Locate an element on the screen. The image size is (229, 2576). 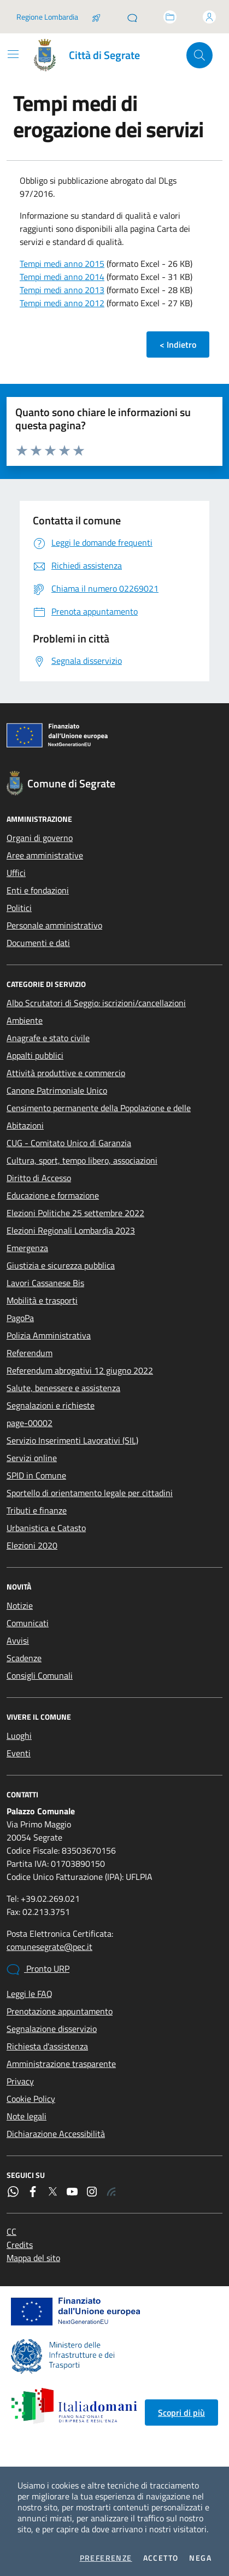
[Cerca nel sito] is located at coordinates (199, 55).